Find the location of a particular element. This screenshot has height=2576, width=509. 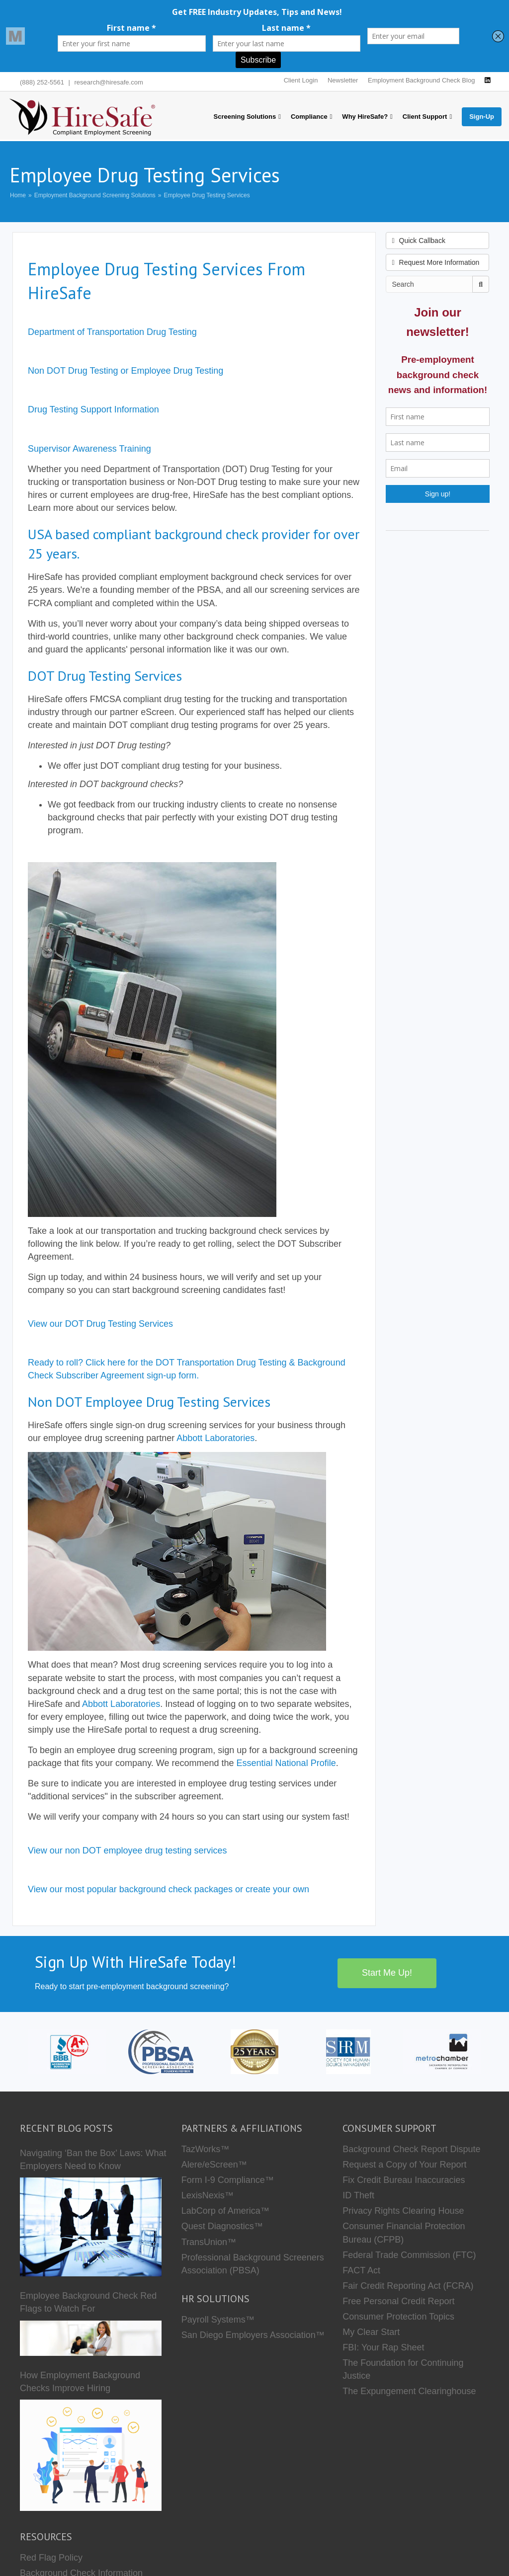

Essential National Profile is located at coordinates (286, 1763).